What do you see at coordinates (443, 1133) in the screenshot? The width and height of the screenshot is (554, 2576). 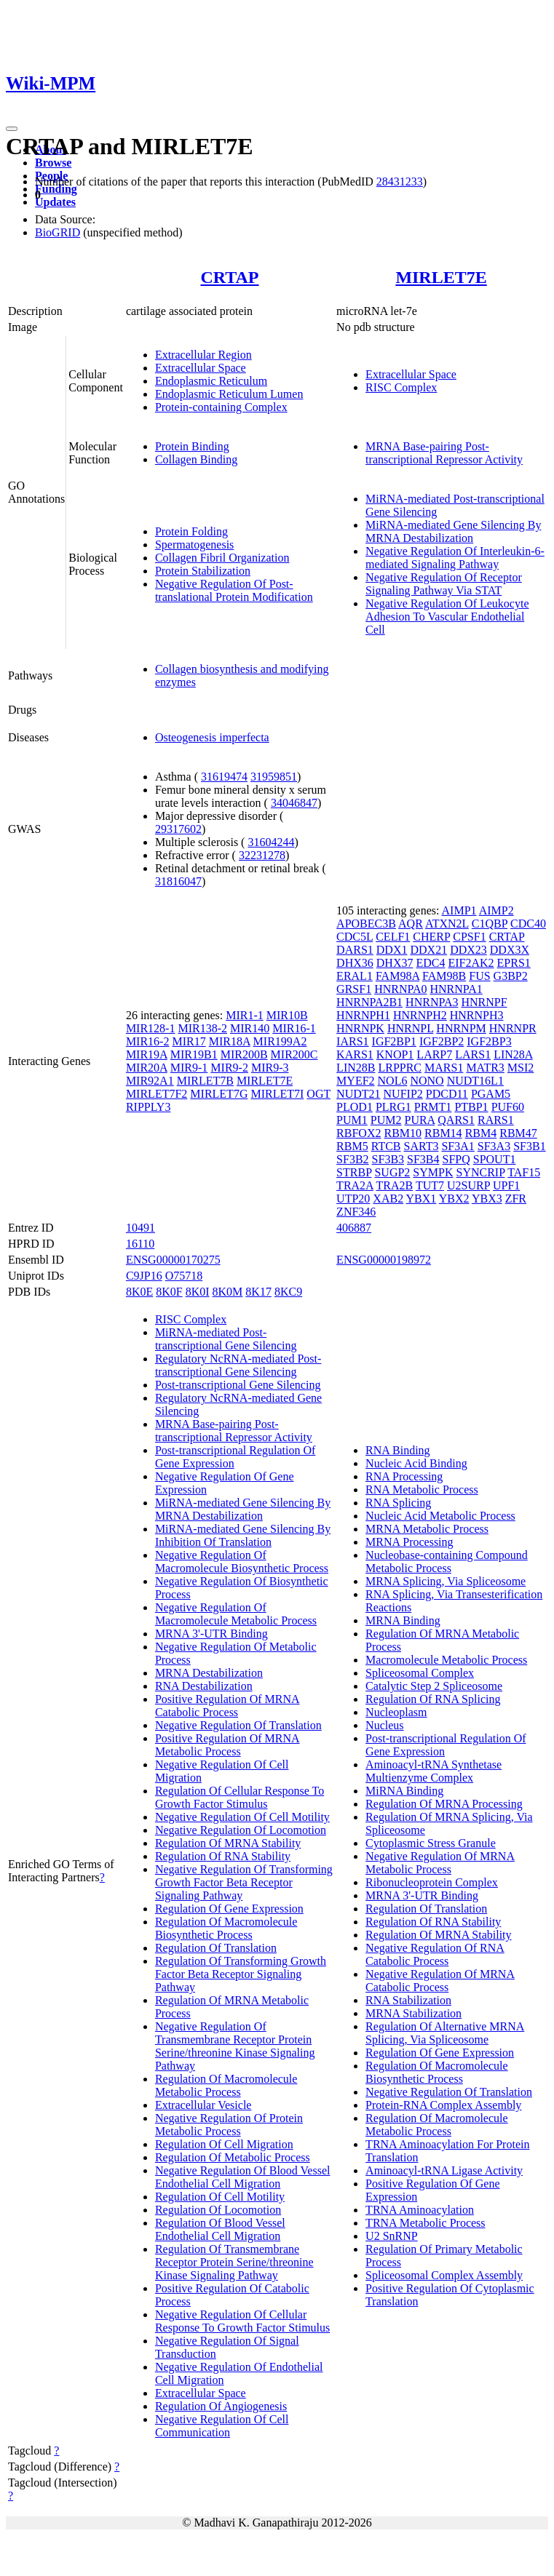 I see `RBM14` at bounding box center [443, 1133].